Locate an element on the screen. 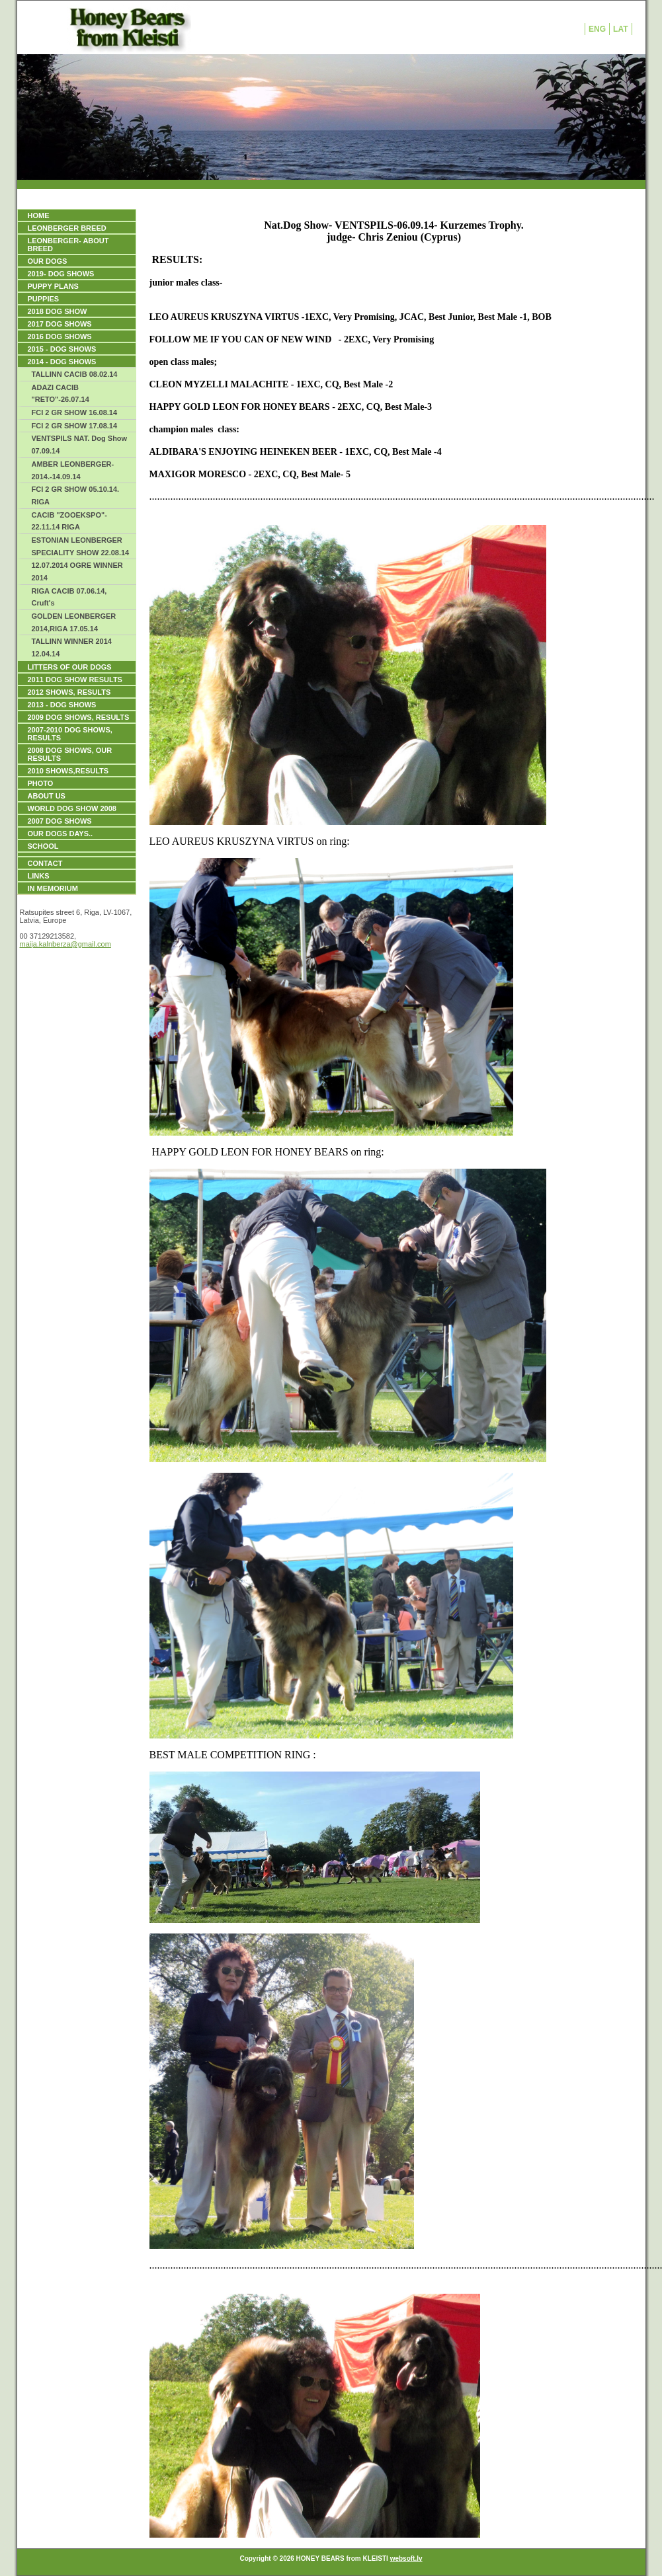 The image size is (662, 2576). WORLD DOG SHOW 2008 is located at coordinates (72, 808).